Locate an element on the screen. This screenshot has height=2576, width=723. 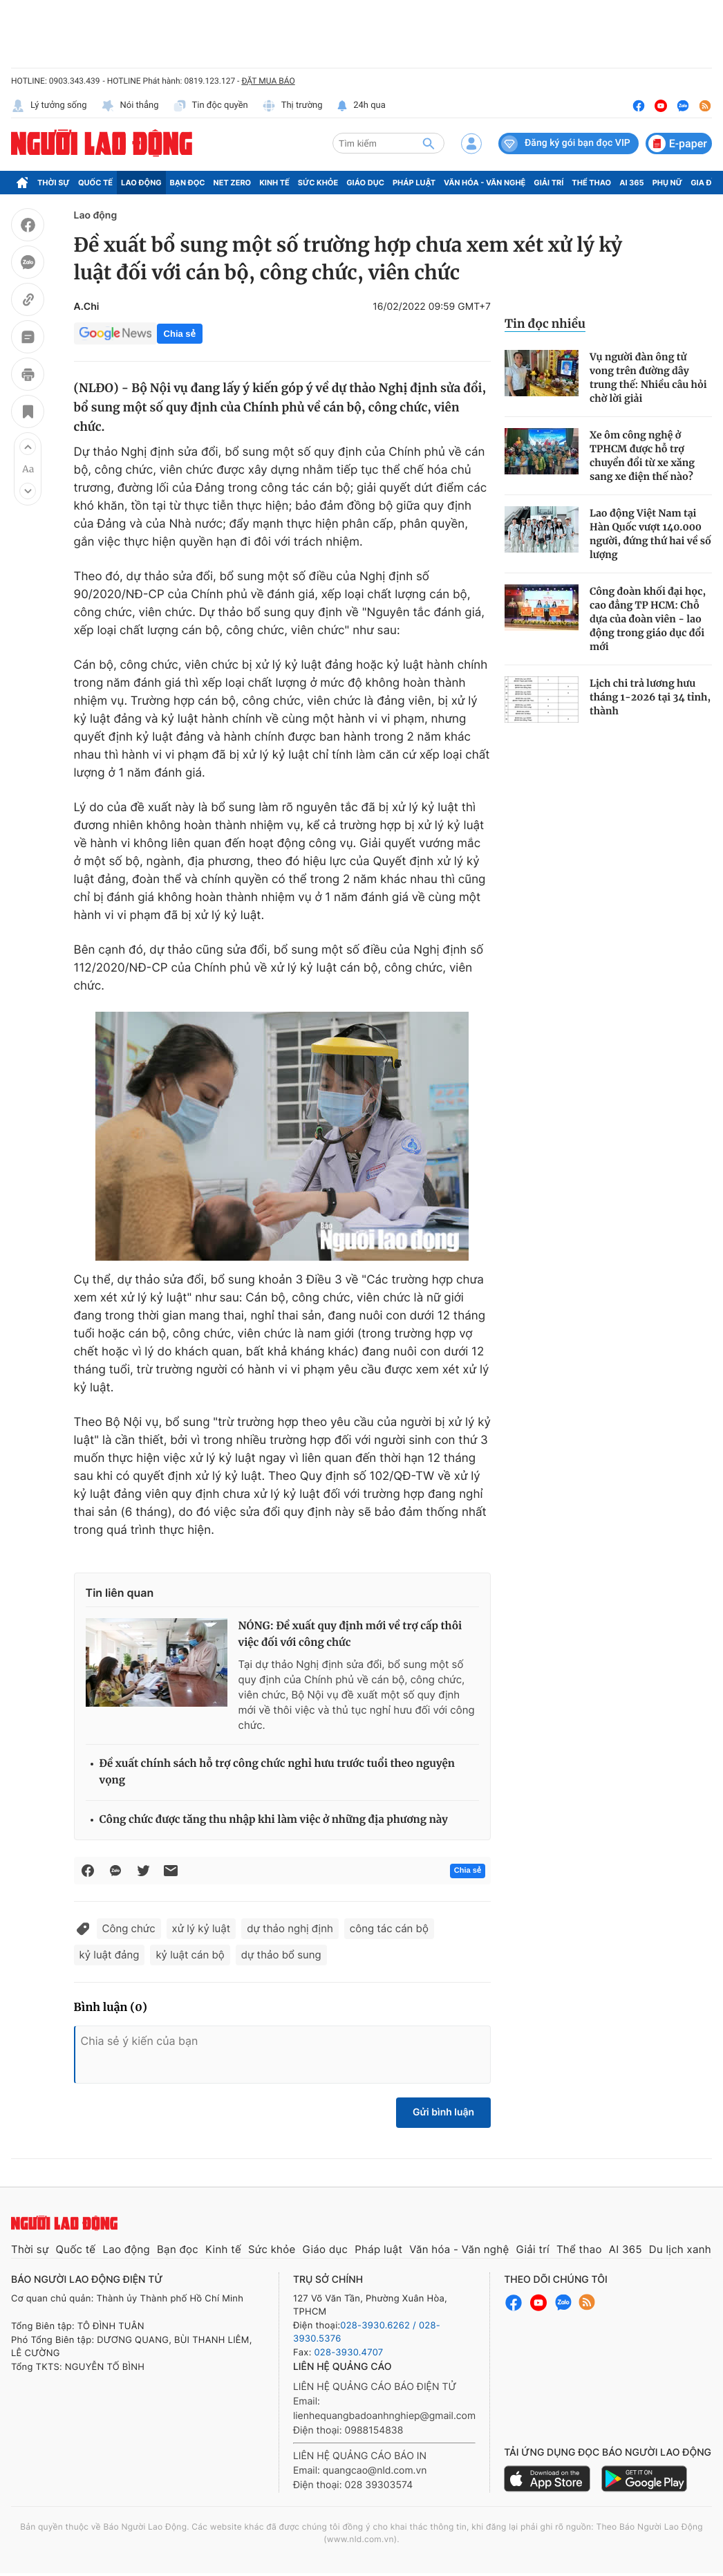
Tin độc quyền is located at coordinates (210, 106).